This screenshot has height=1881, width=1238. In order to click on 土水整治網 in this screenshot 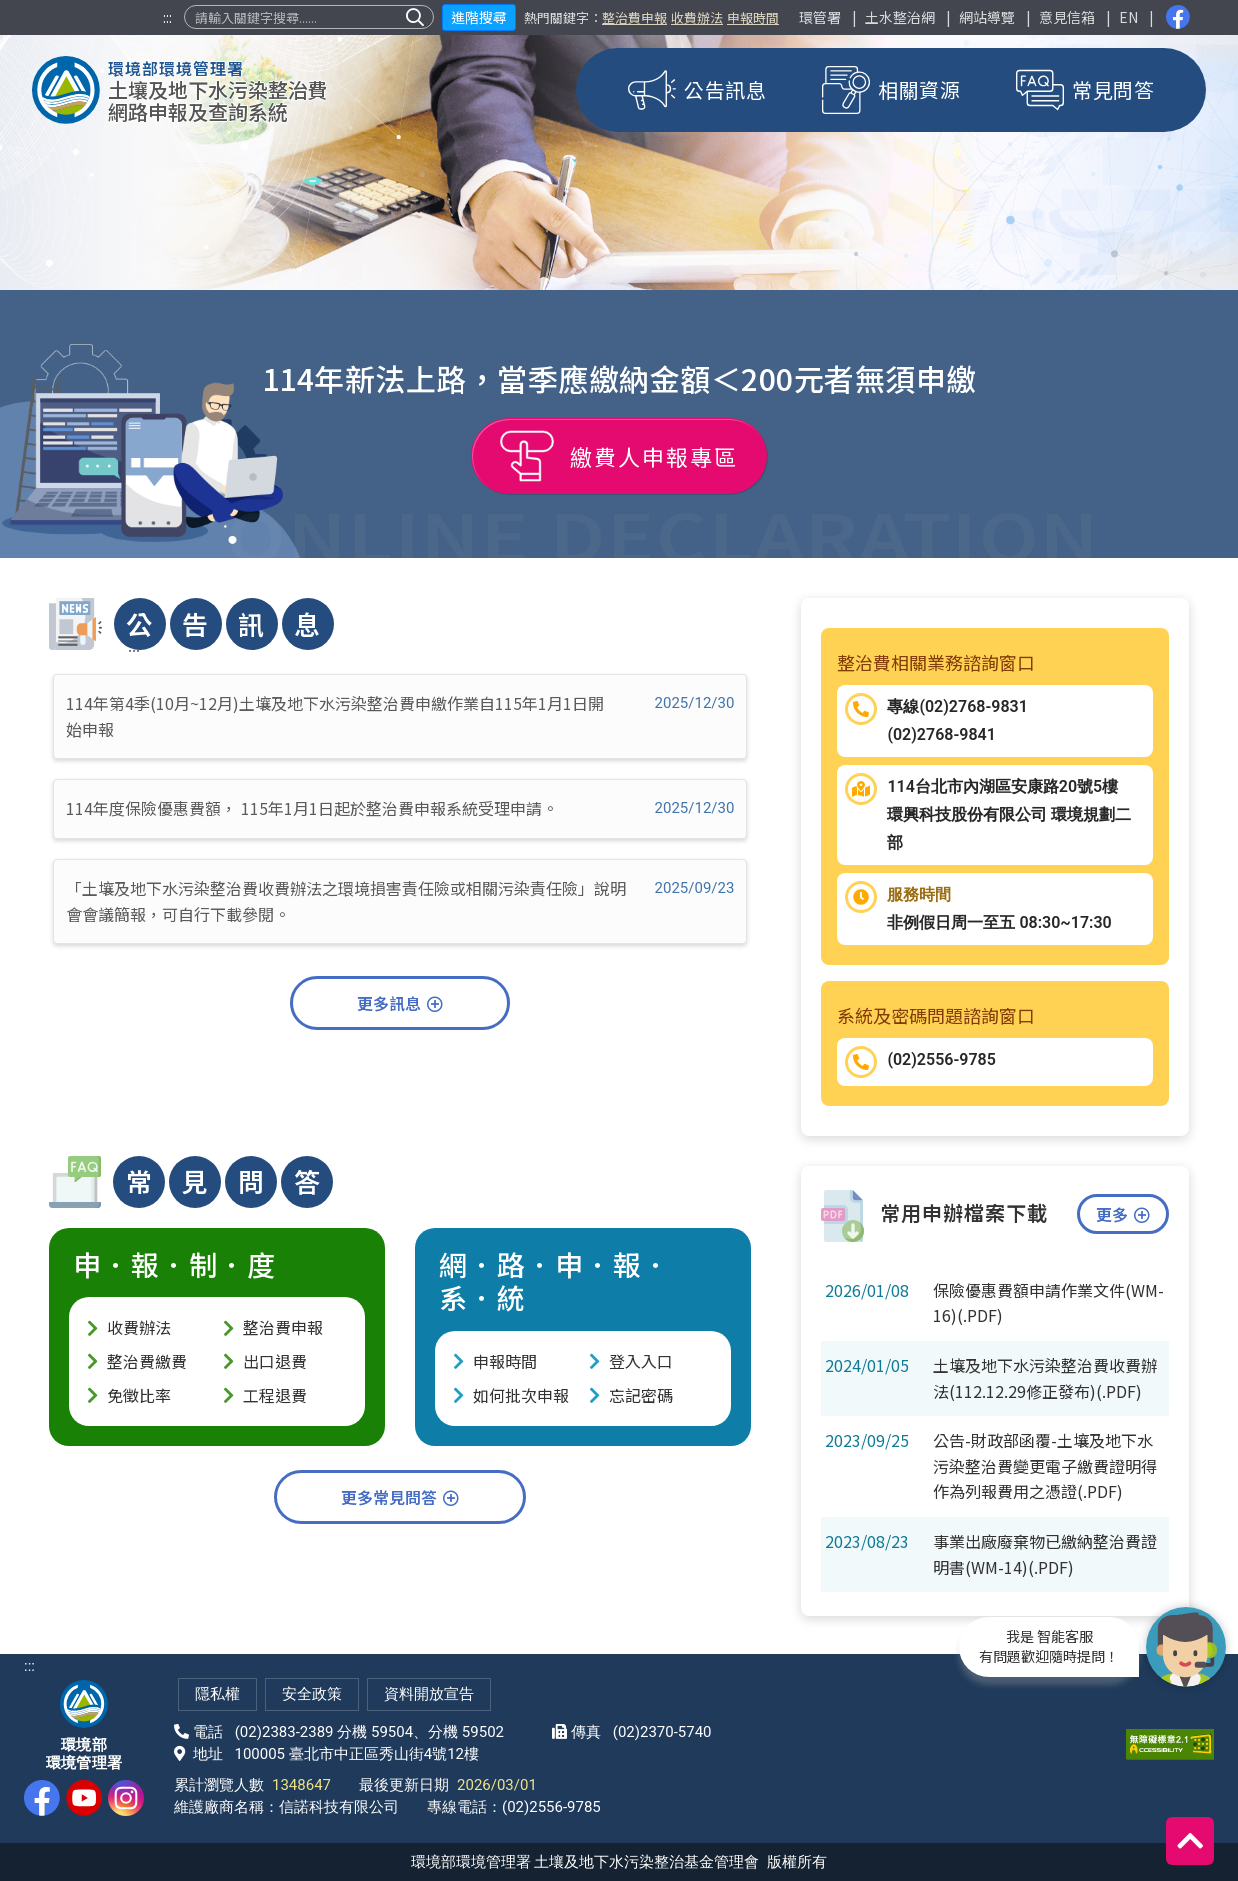, I will do `click(900, 17)`.